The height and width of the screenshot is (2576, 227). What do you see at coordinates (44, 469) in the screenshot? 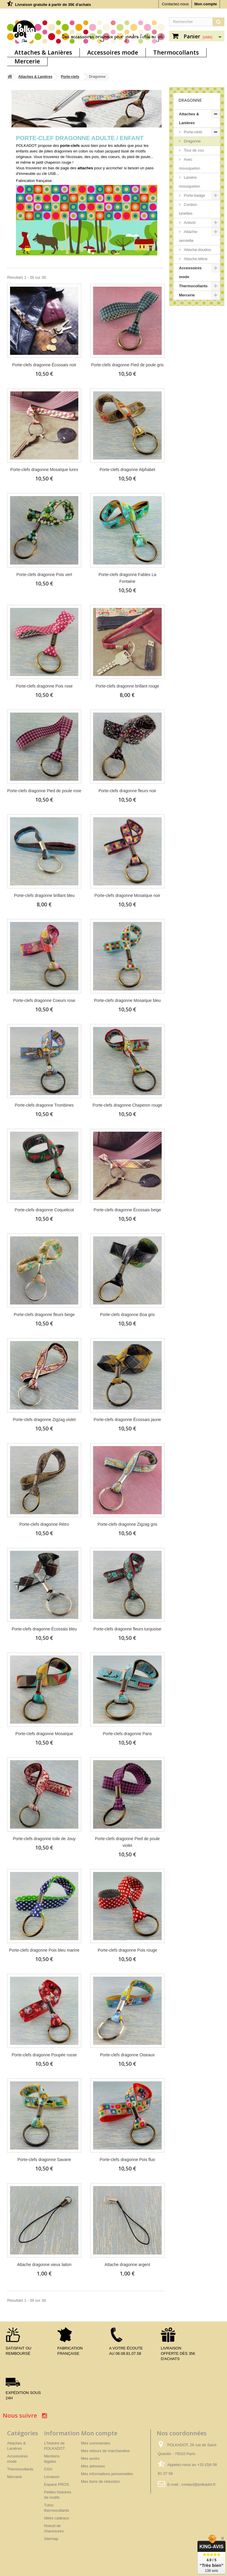
I see `Porte-clefs dragonne Mosaïque lurex` at bounding box center [44, 469].